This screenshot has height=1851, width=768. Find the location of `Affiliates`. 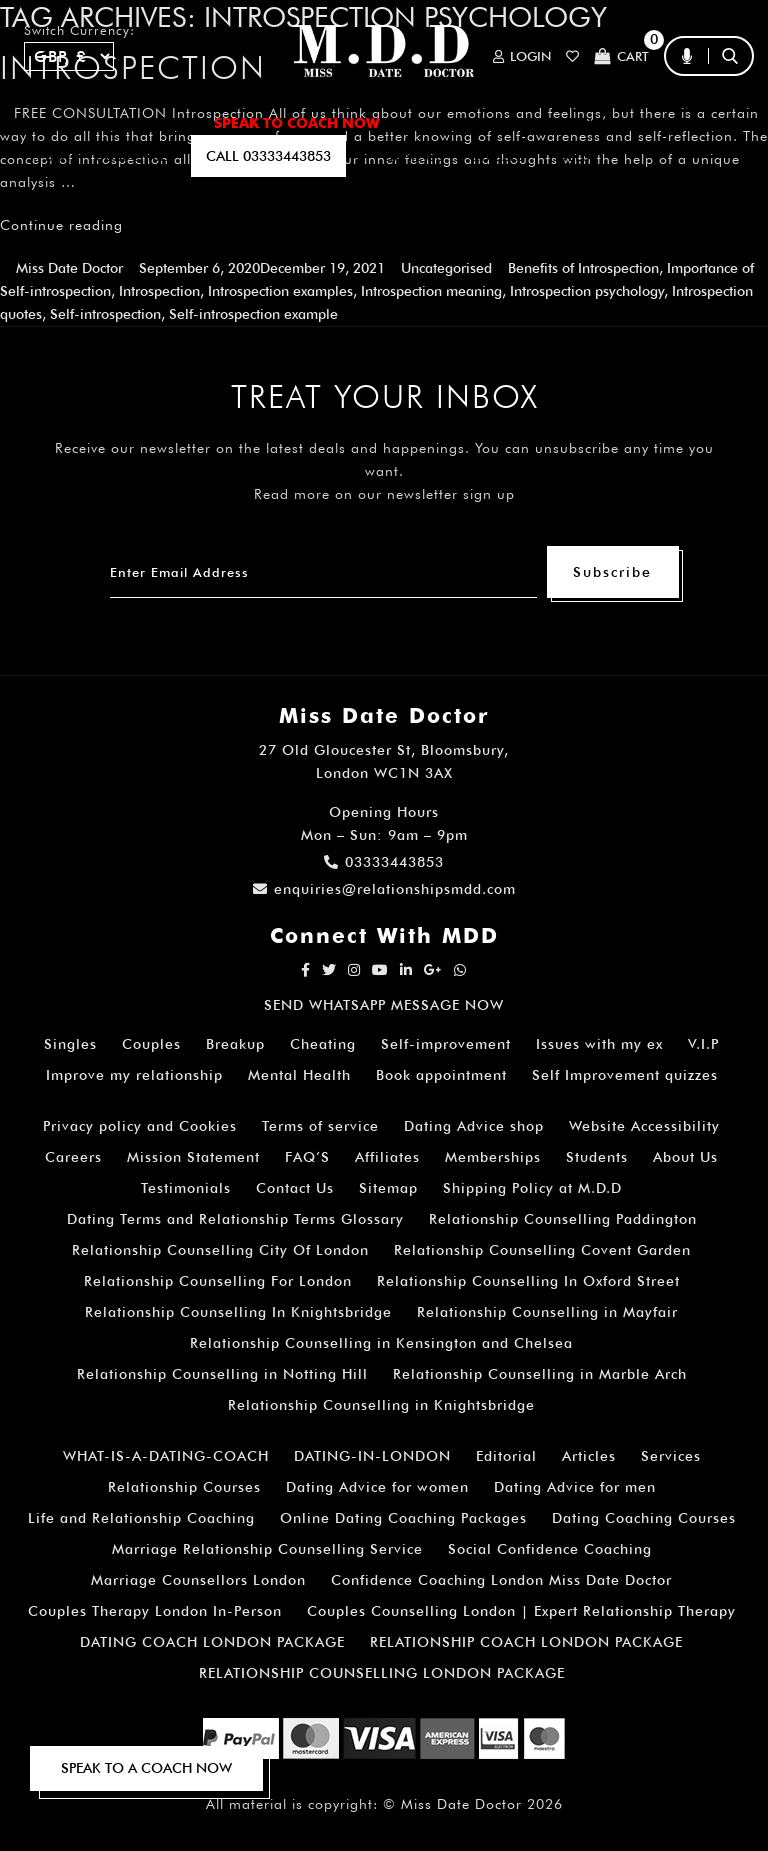

Affiliates is located at coordinates (387, 1157).